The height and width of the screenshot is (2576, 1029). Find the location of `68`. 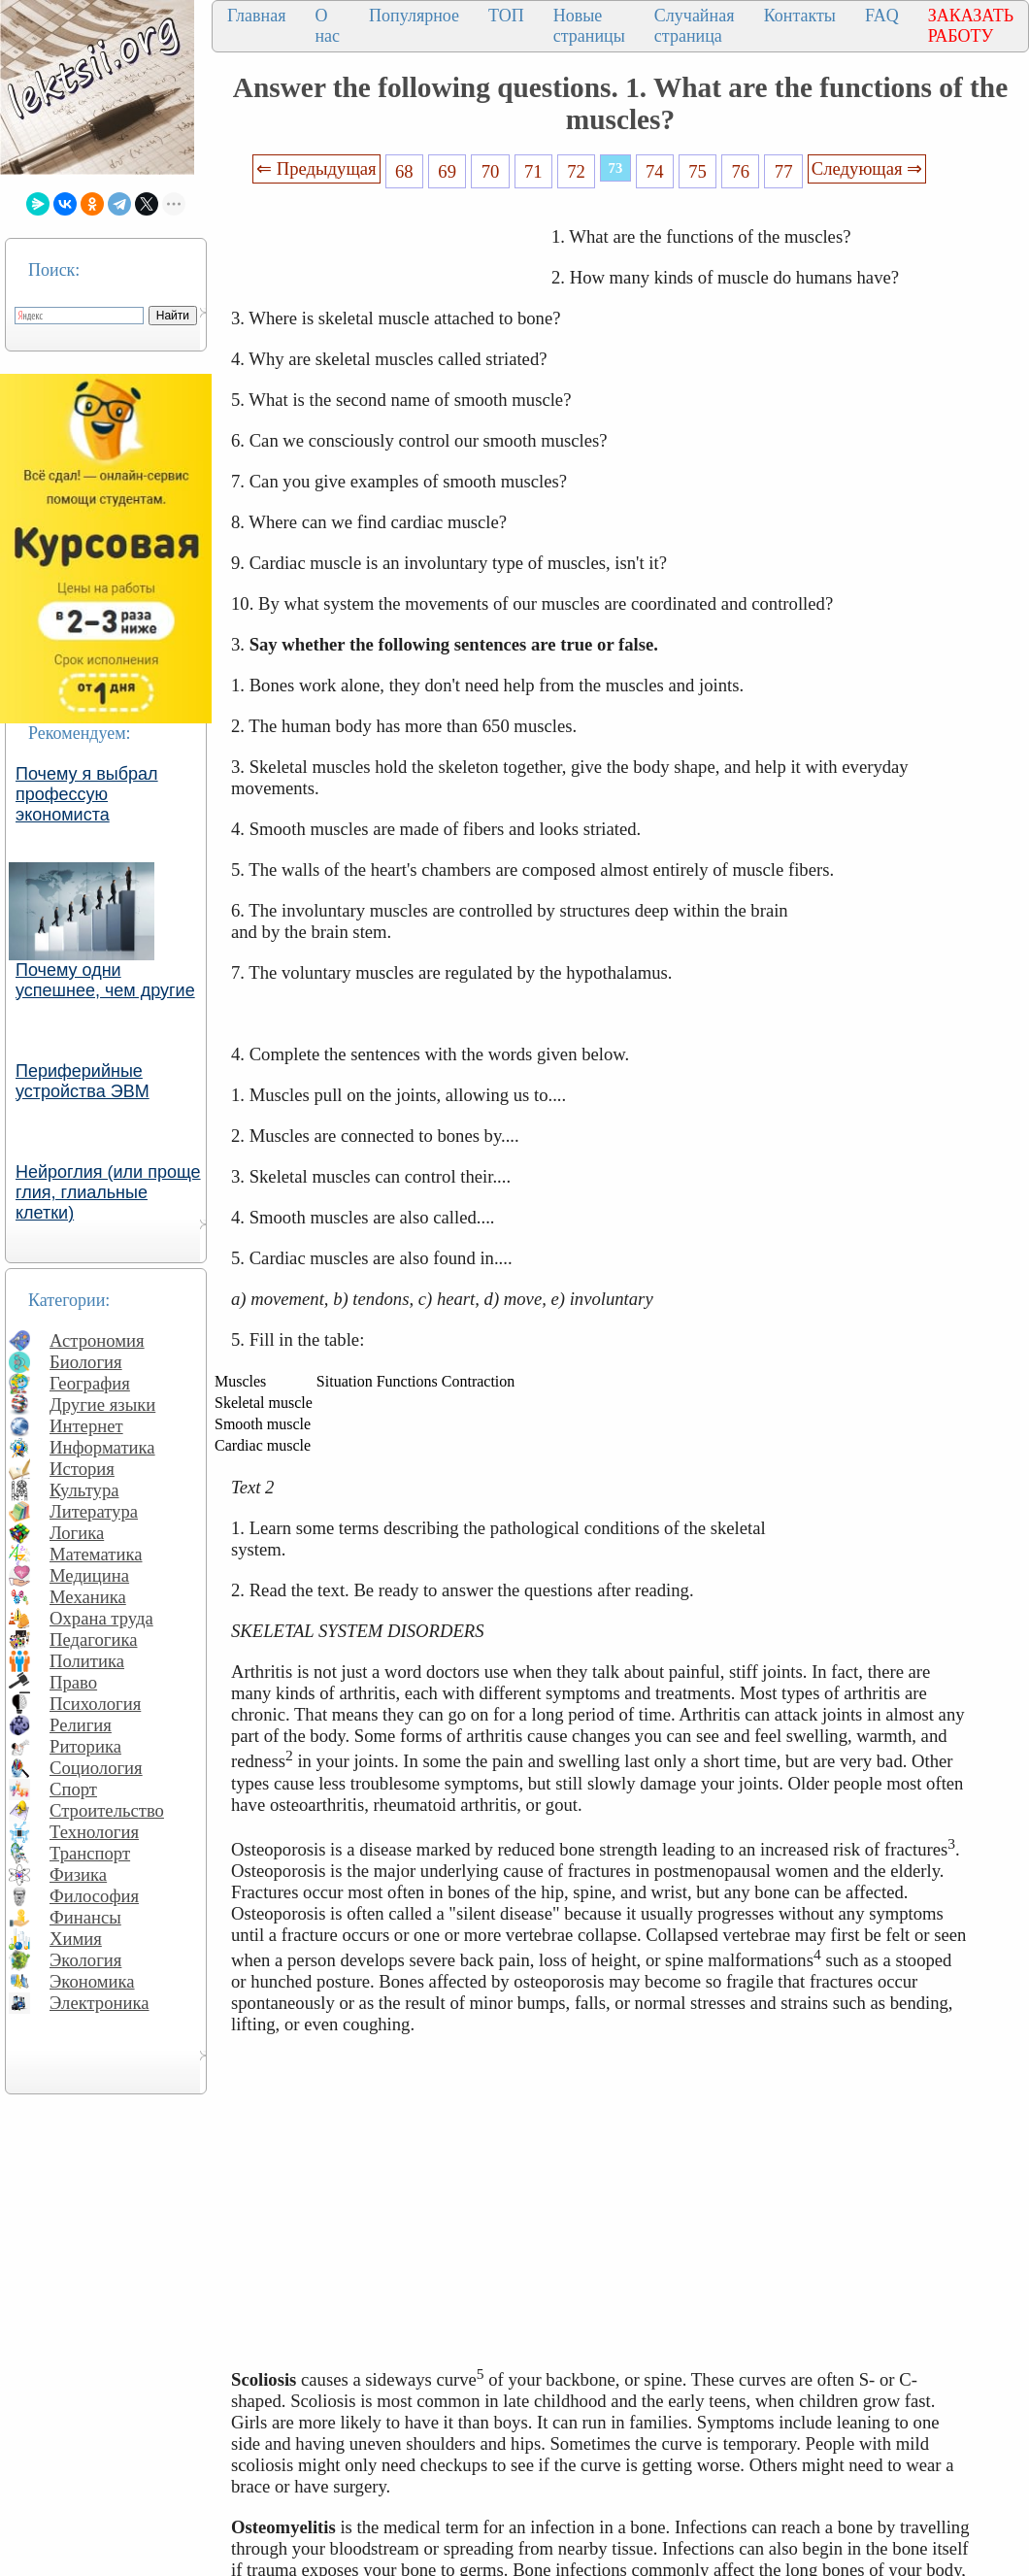

68 is located at coordinates (404, 171).